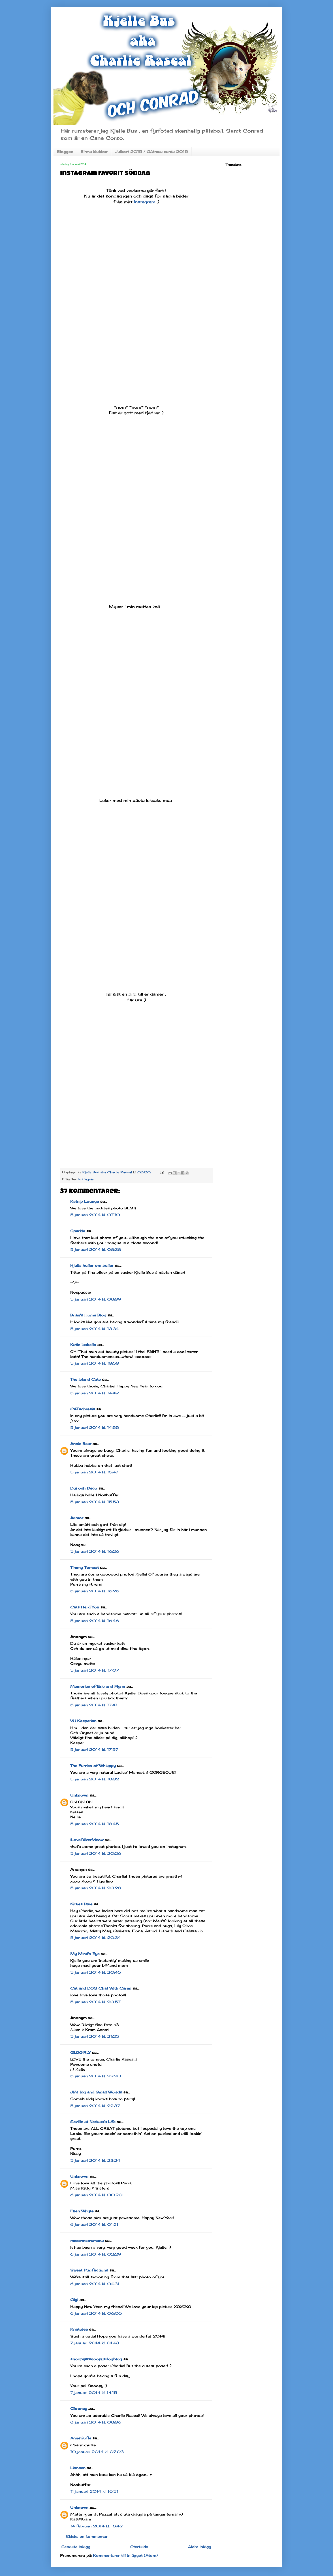  I want to click on 5 januari 2014 kl. 20:45, so click(95, 1972).